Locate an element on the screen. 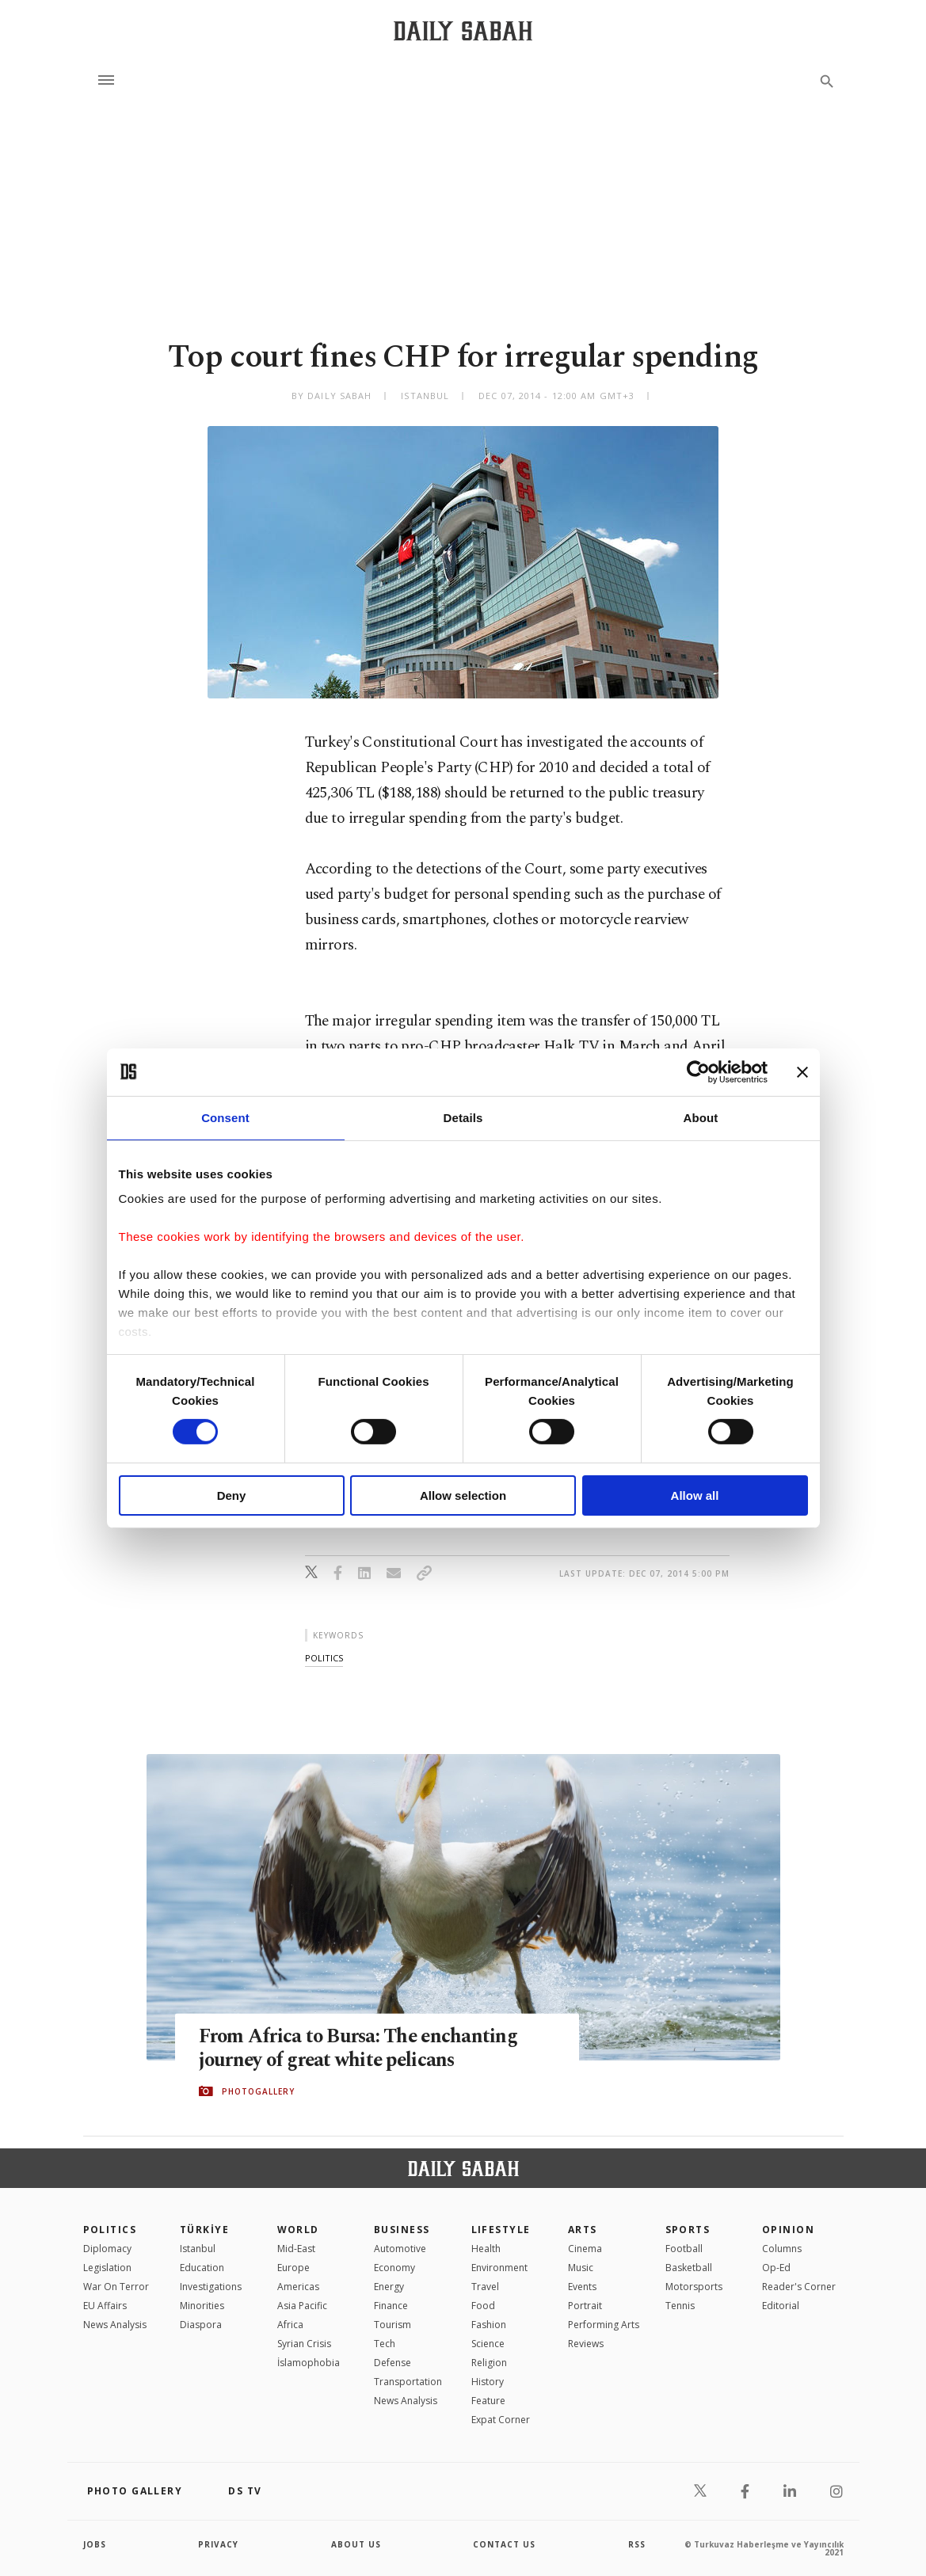 The width and height of the screenshot is (926, 2576). Investigations is located at coordinates (211, 2286).